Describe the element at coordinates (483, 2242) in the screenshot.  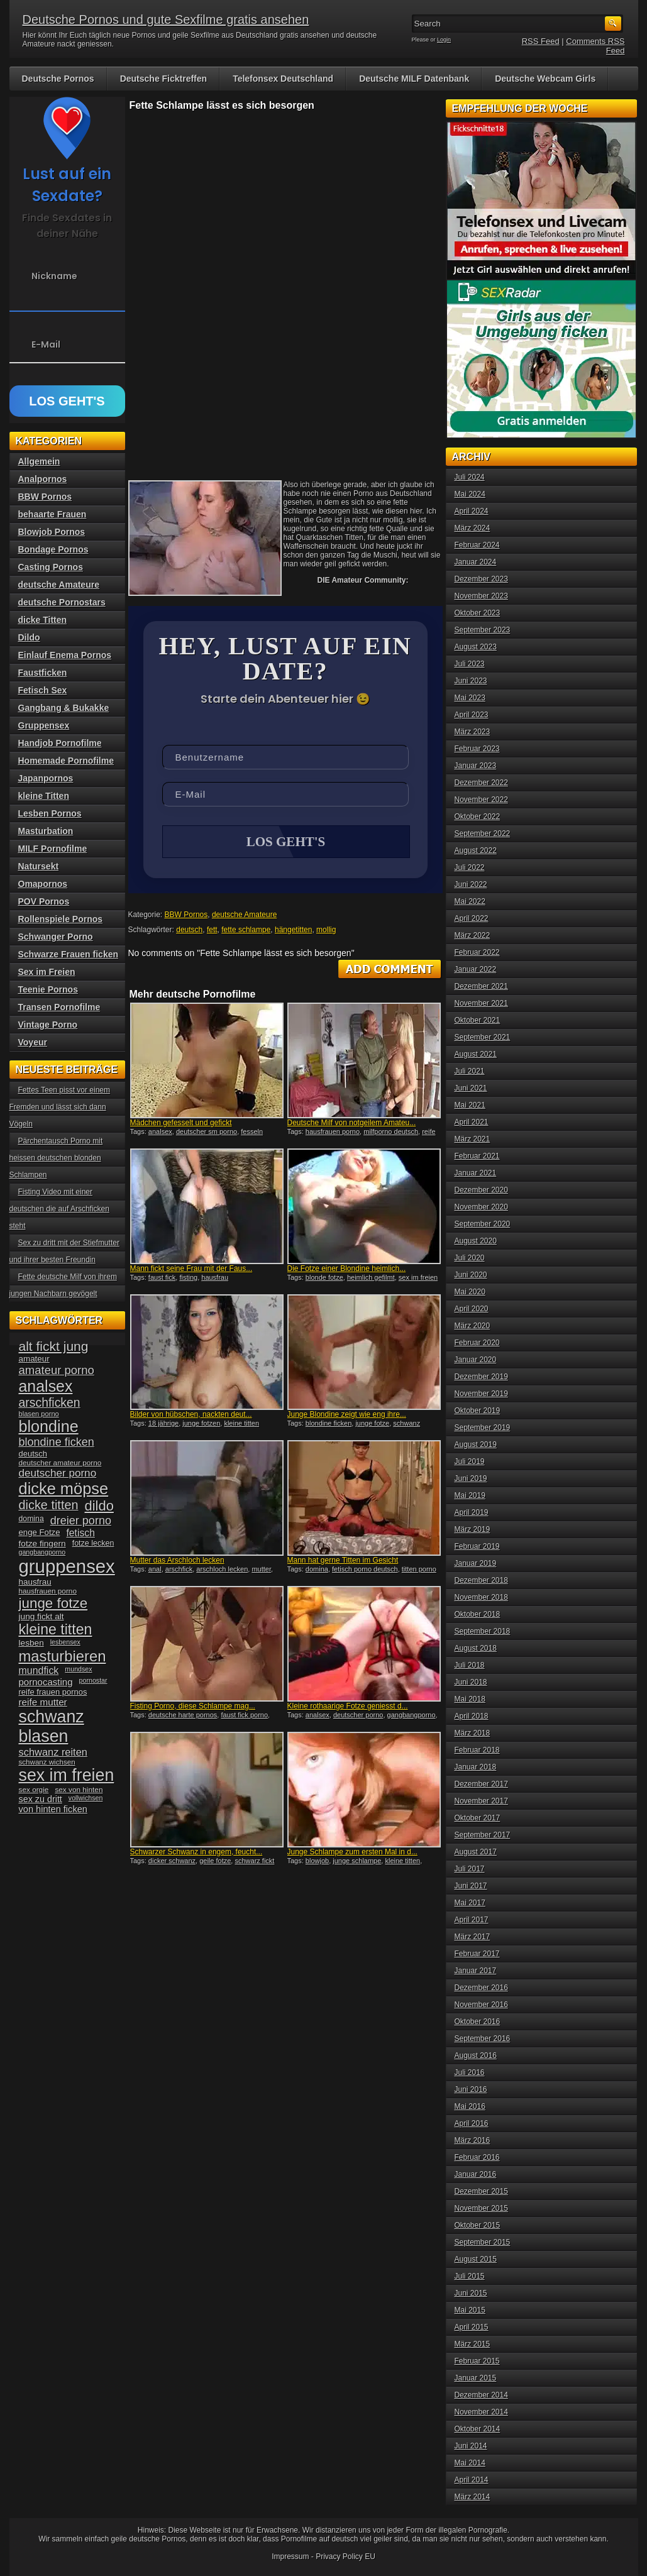
I see `September 2015` at that location.